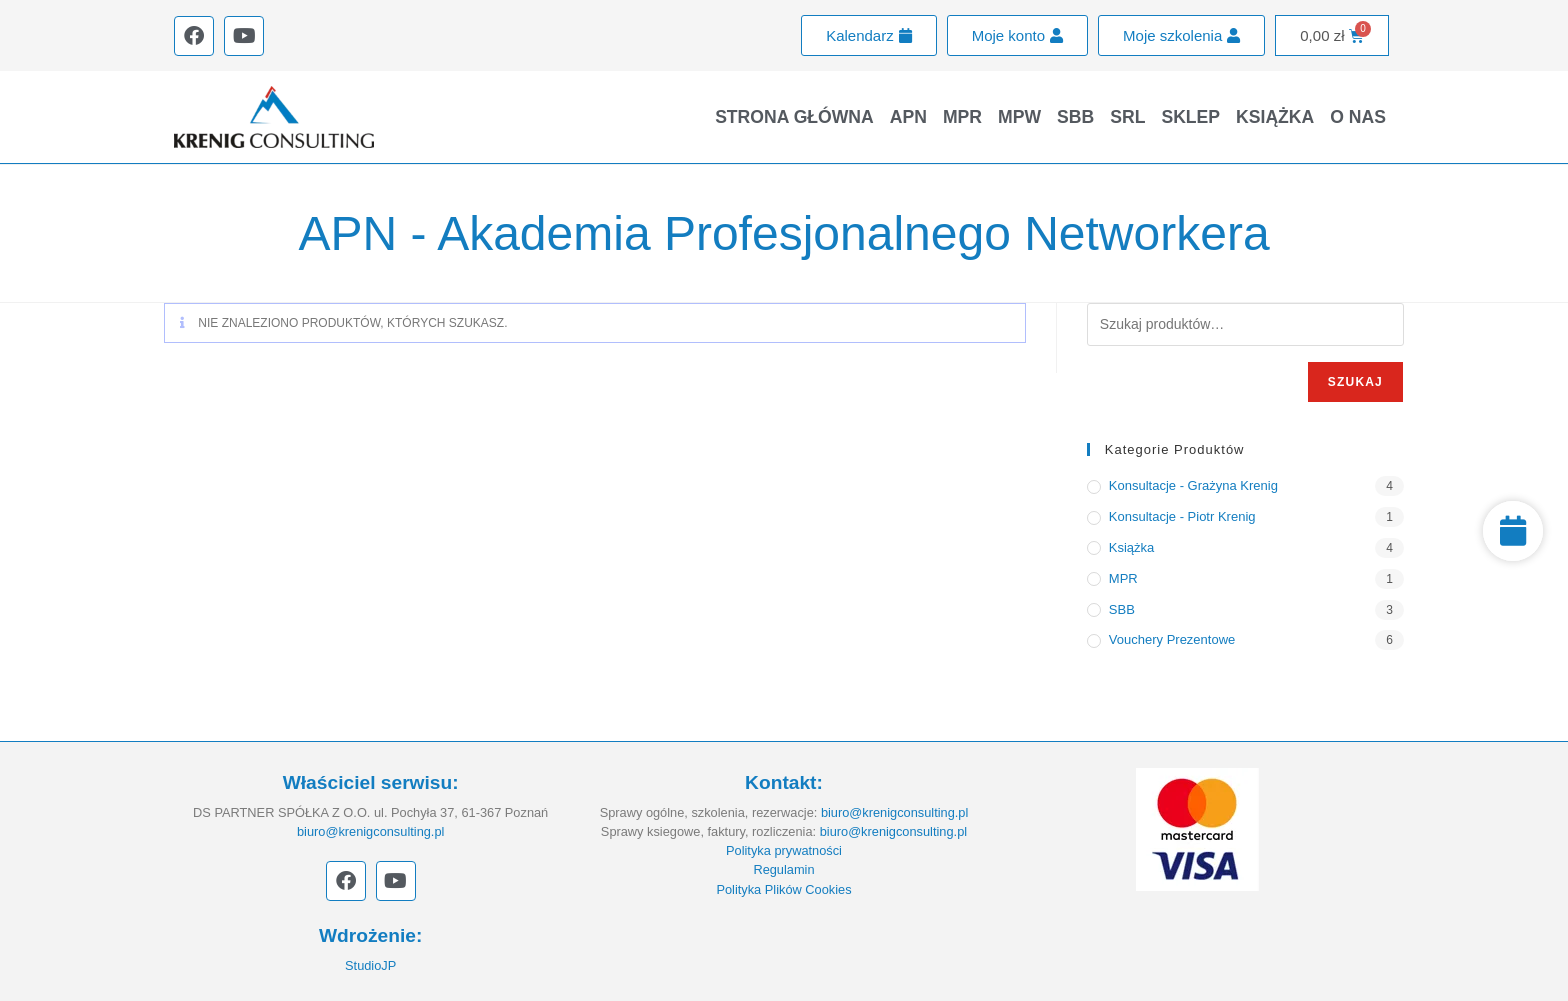 The height and width of the screenshot is (1001, 1568). I want to click on MPR, so click(962, 117).